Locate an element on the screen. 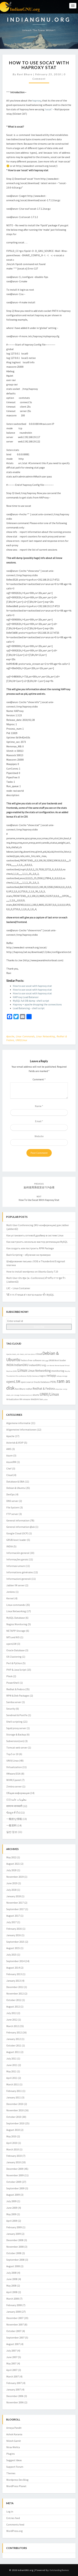 This screenshot has height=2576, width=78. General information @uk is located at coordinates (20, 1526).